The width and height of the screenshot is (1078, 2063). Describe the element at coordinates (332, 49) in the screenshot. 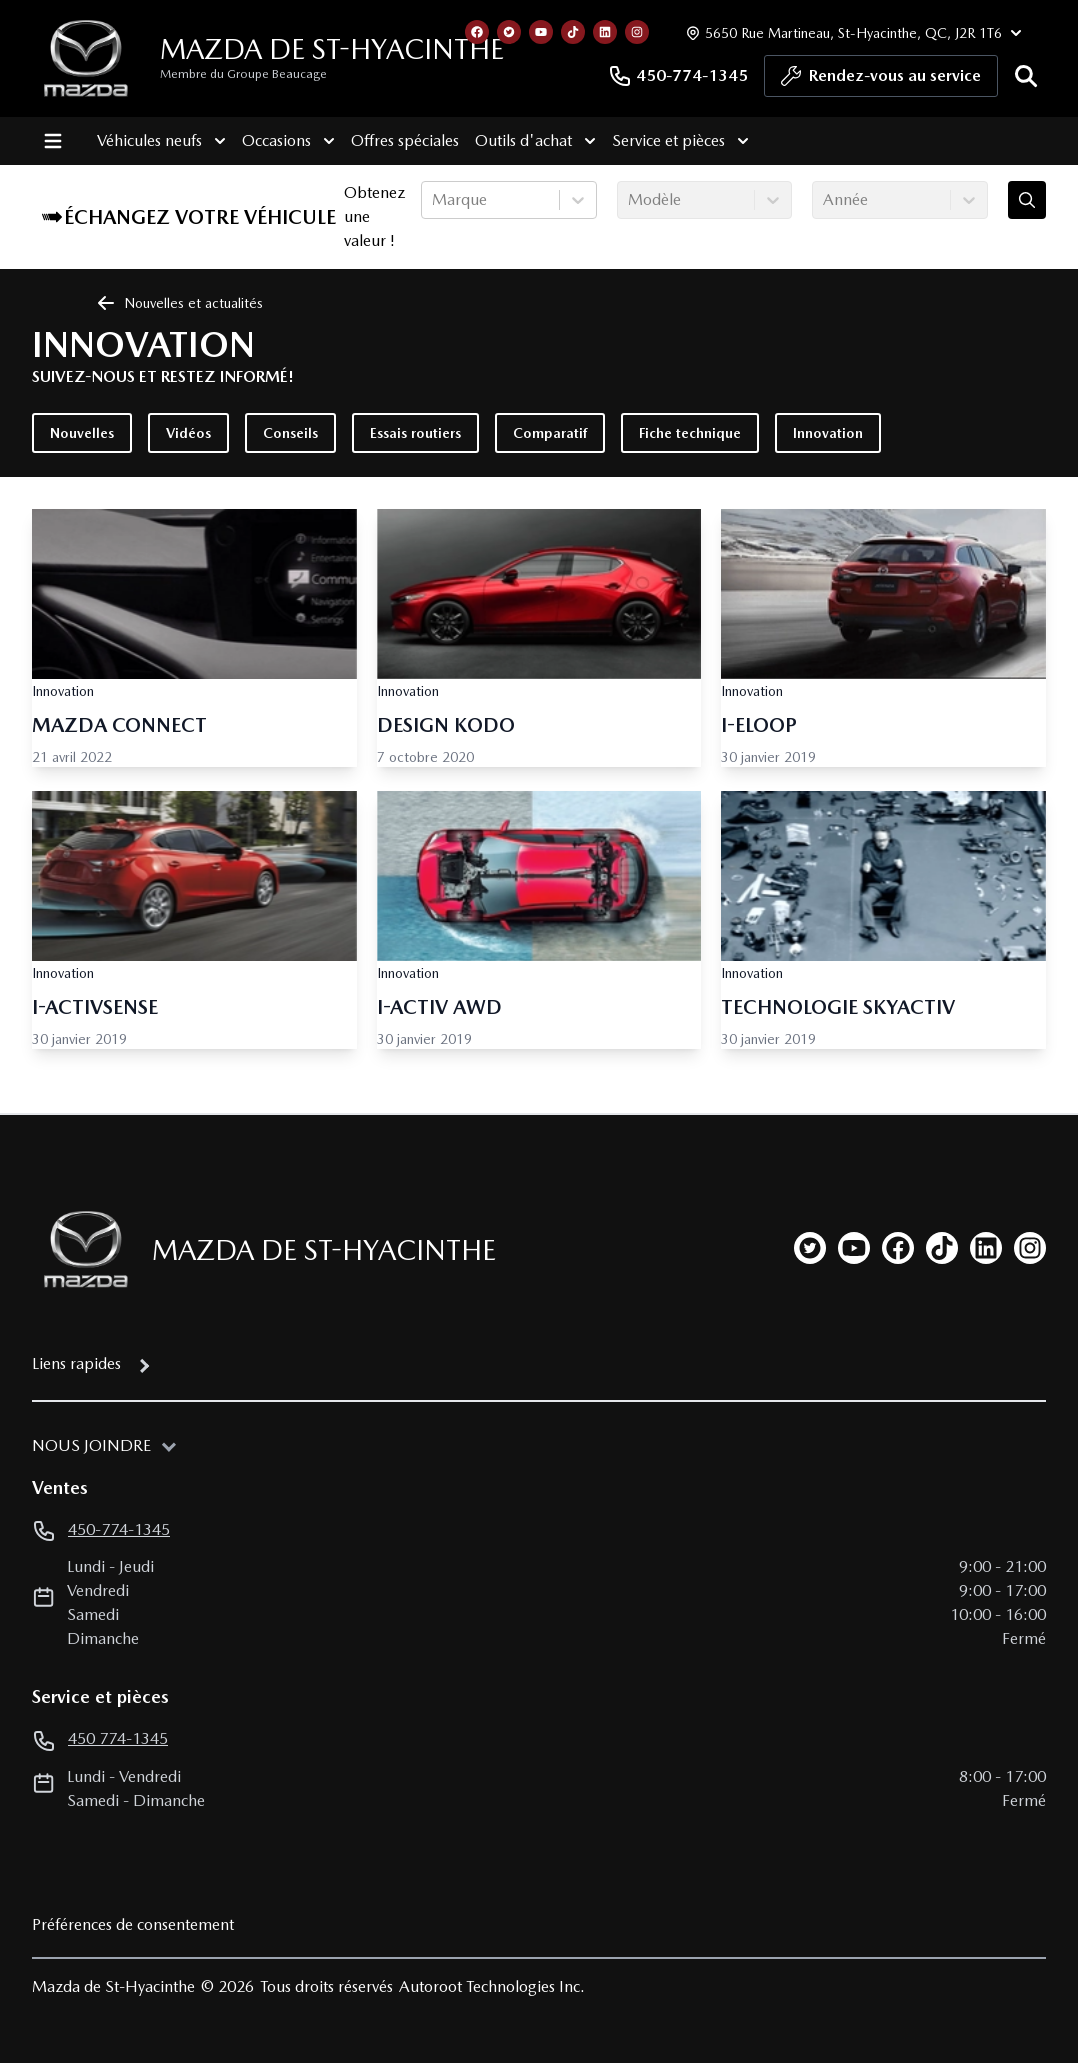

I see `Mazda de St-Hyacinthe` at that location.